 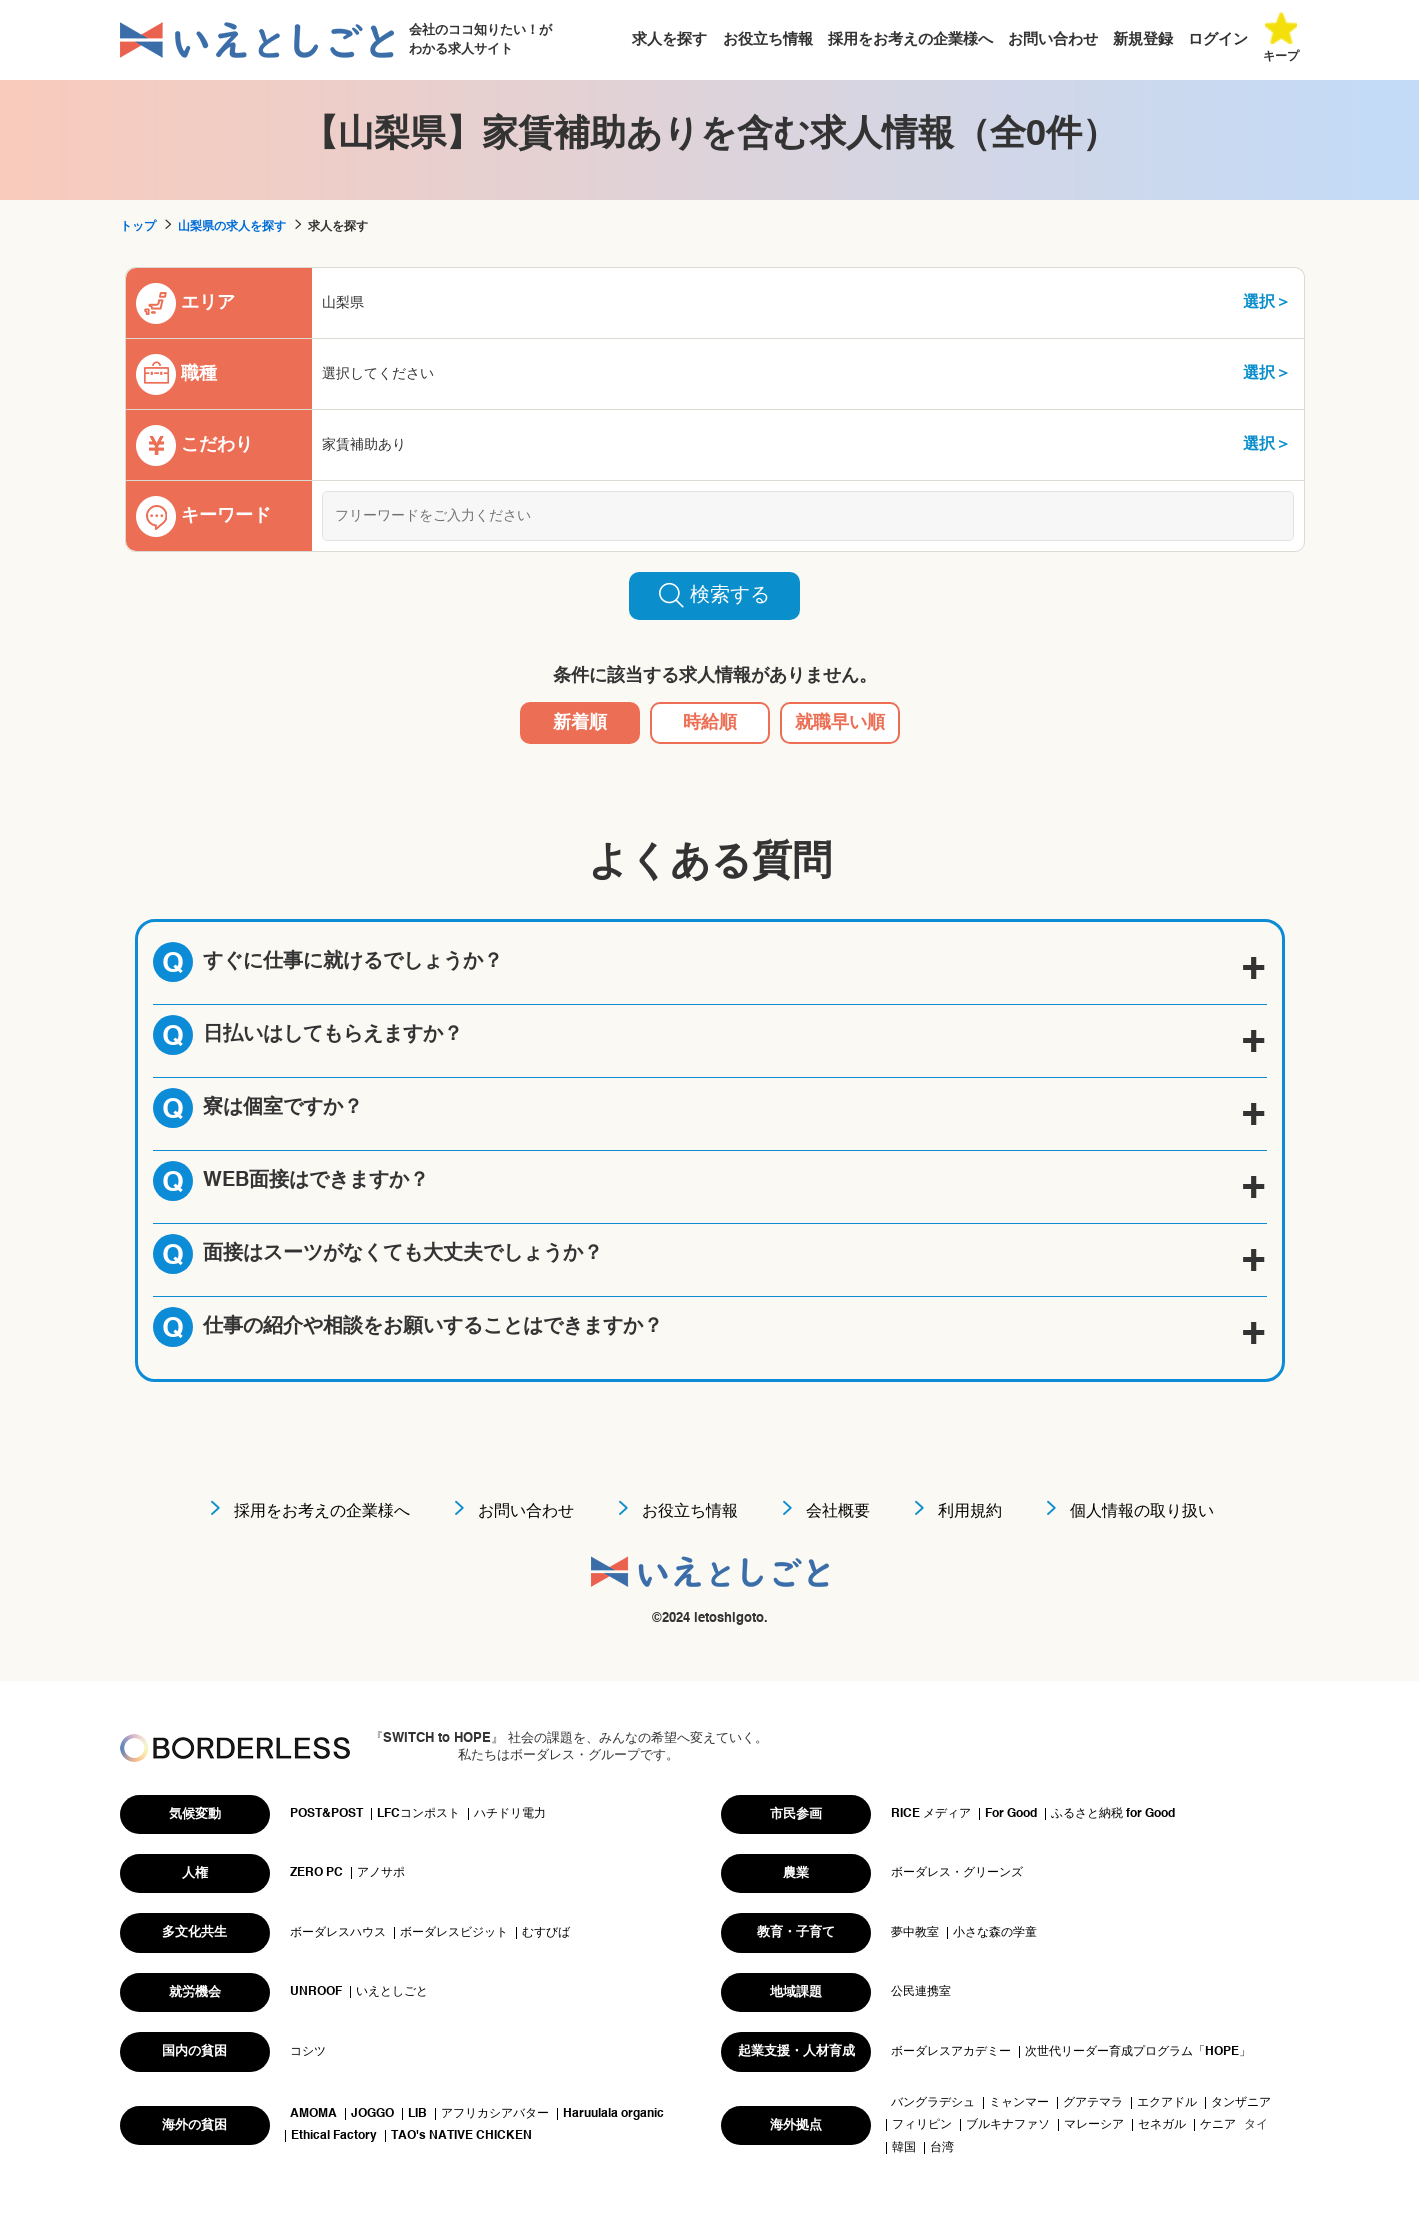 What do you see at coordinates (768, 39) in the screenshot?
I see `お役立ち情報` at bounding box center [768, 39].